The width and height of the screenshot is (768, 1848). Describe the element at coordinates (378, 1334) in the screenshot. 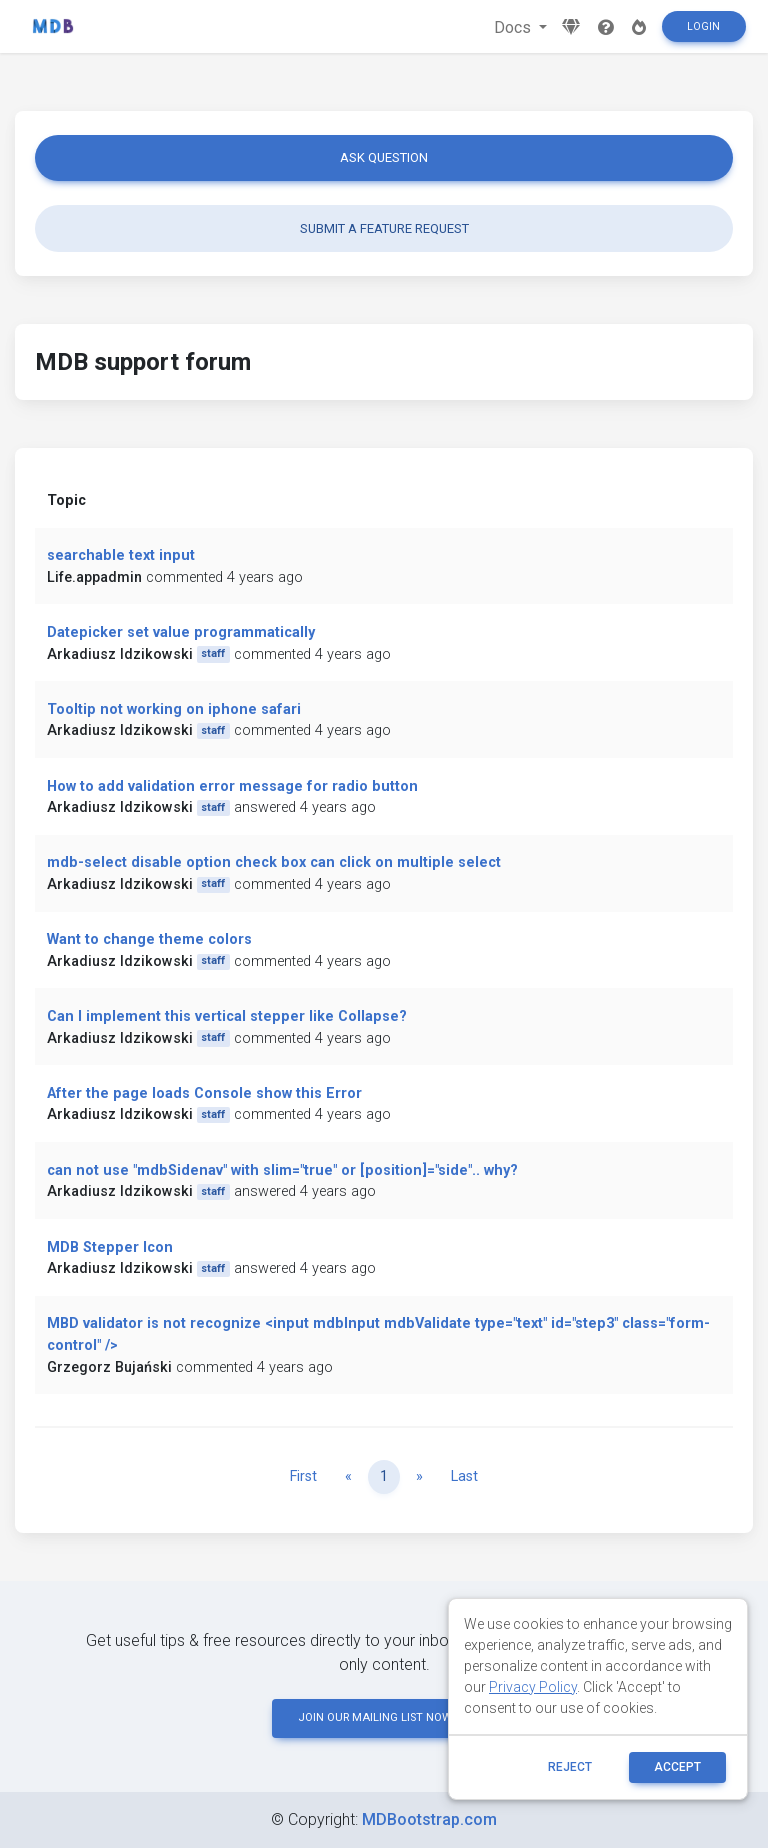

I see `MBD validator is not recognize <input mdbInput mdbValidate type="text" id="step3" class="form-control" />` at that location.